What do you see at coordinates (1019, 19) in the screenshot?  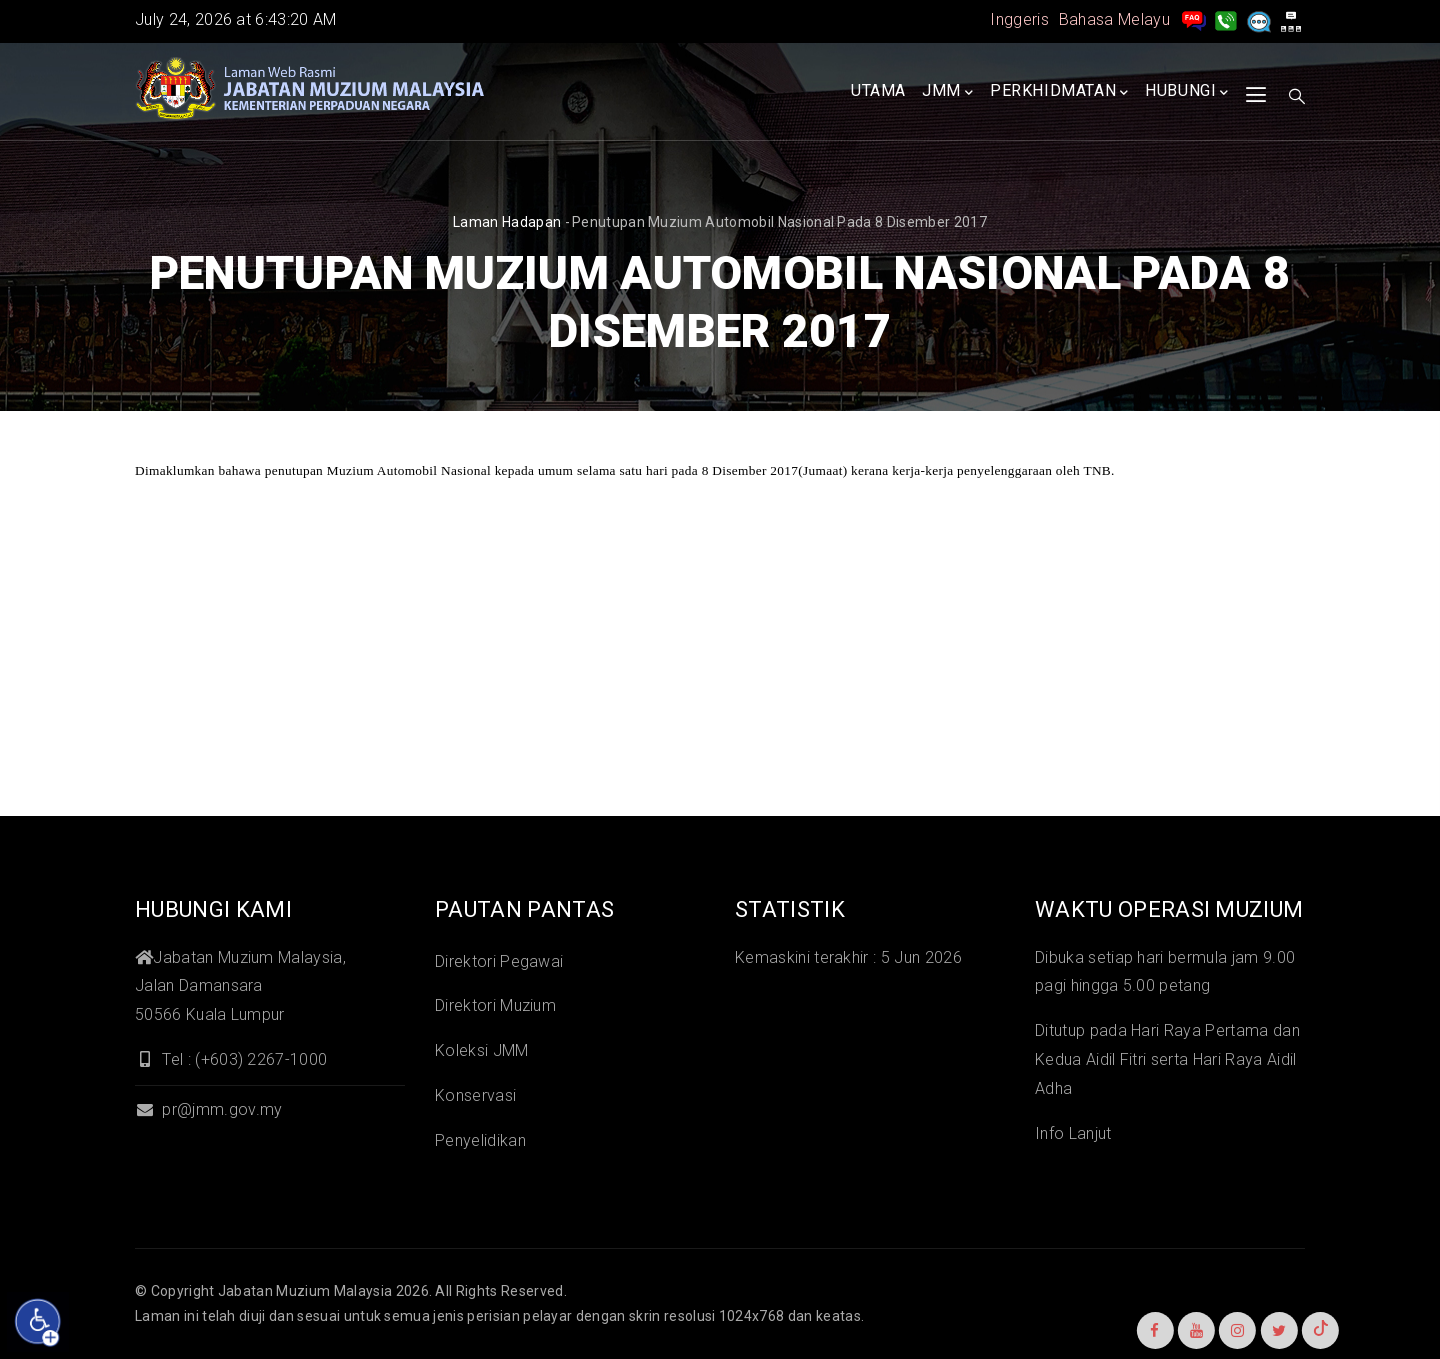 I see `Inggeris` at bounding box center [1019, 19].